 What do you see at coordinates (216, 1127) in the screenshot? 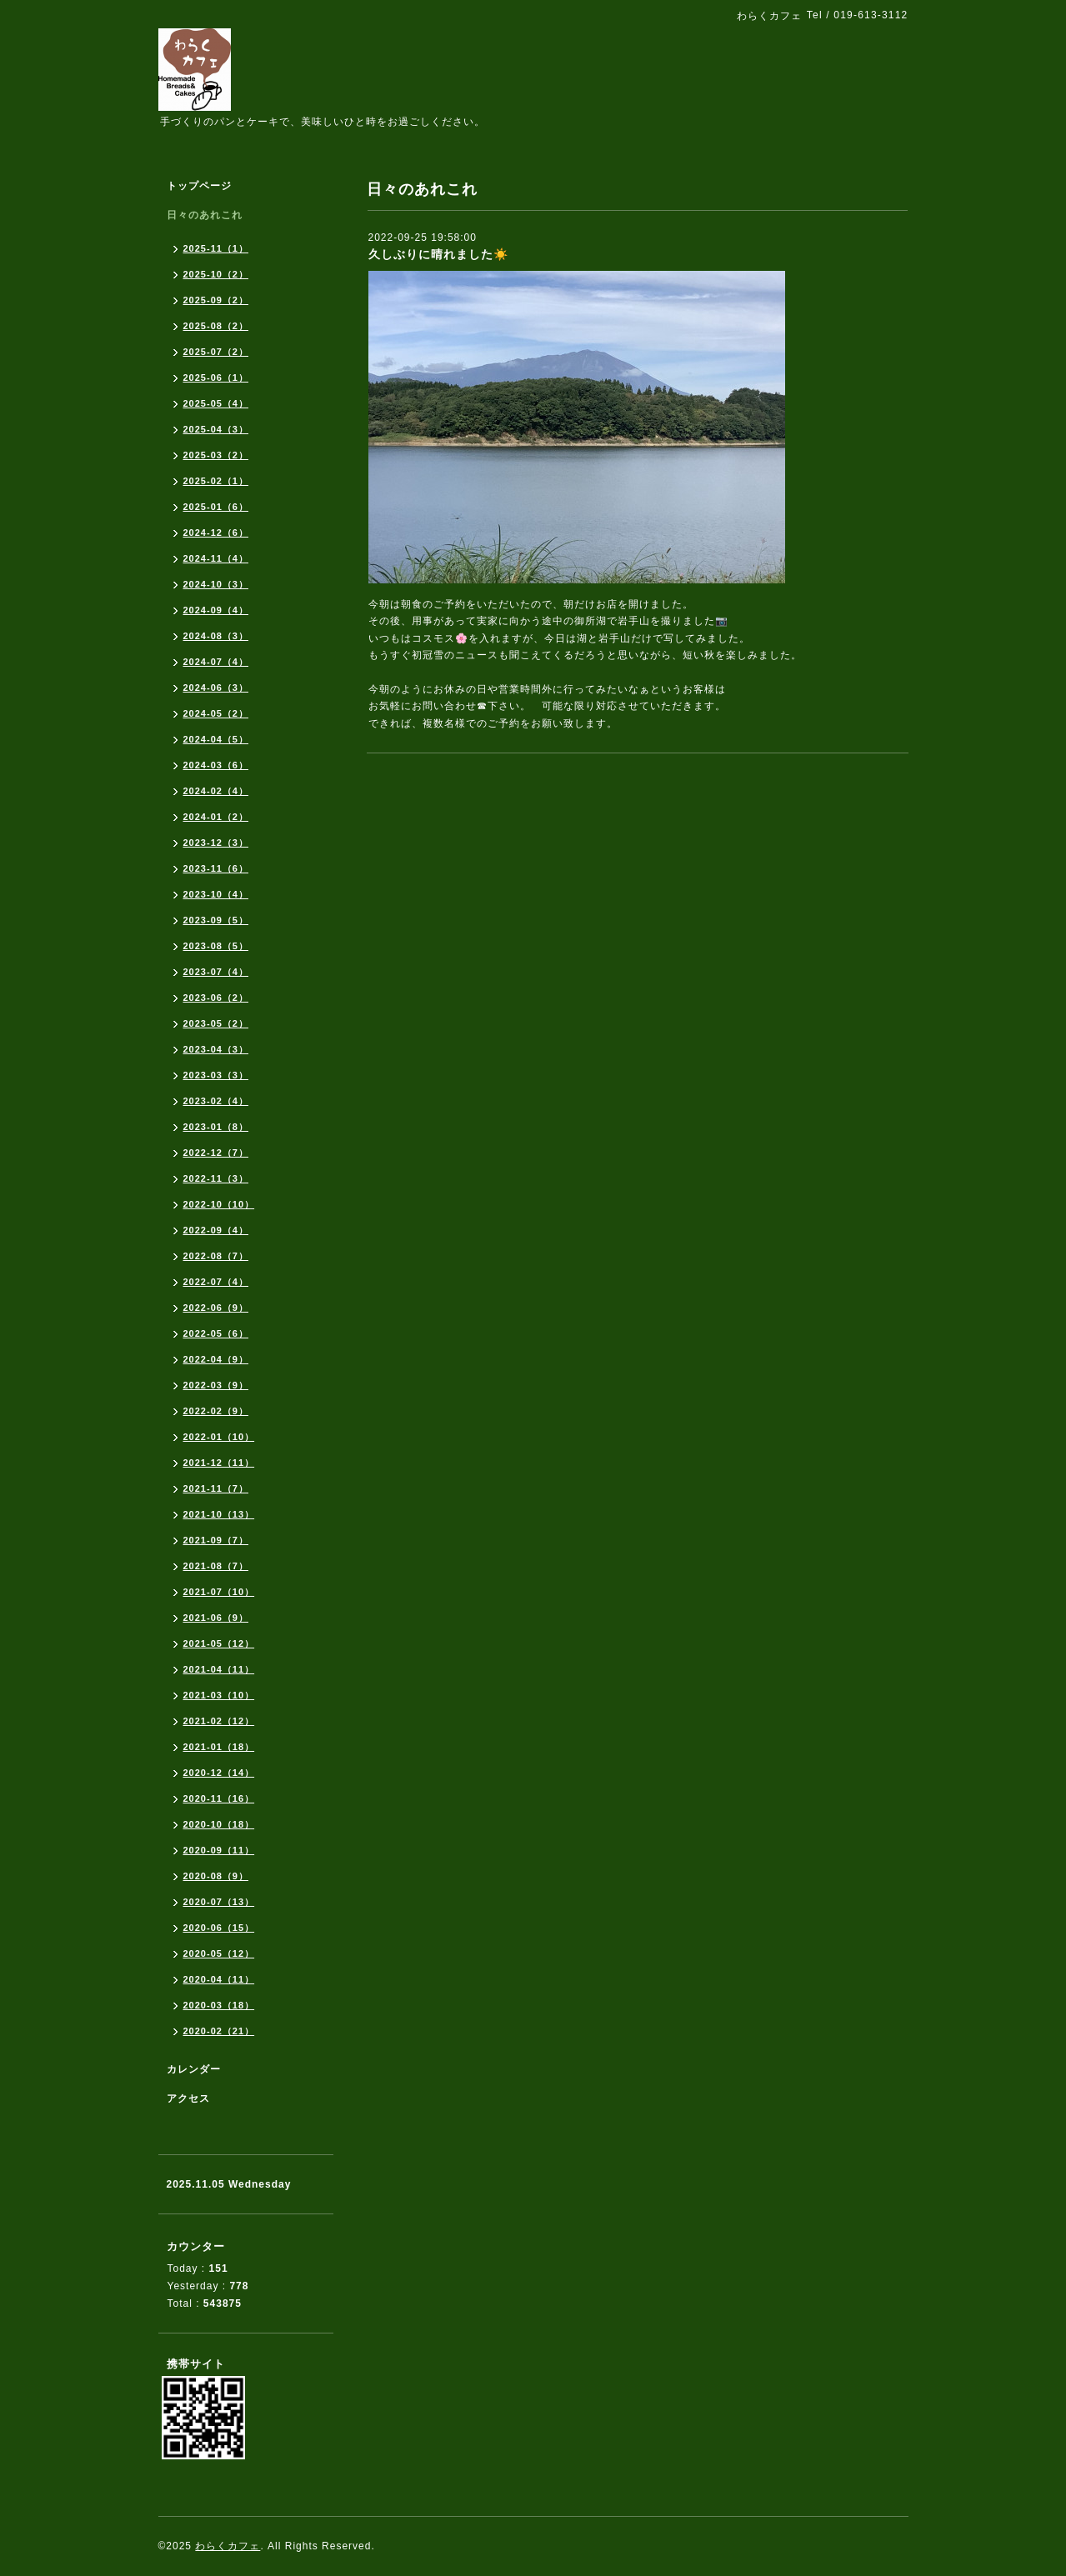
I see `2023-01（8）` at bounding box center [216, 1127].